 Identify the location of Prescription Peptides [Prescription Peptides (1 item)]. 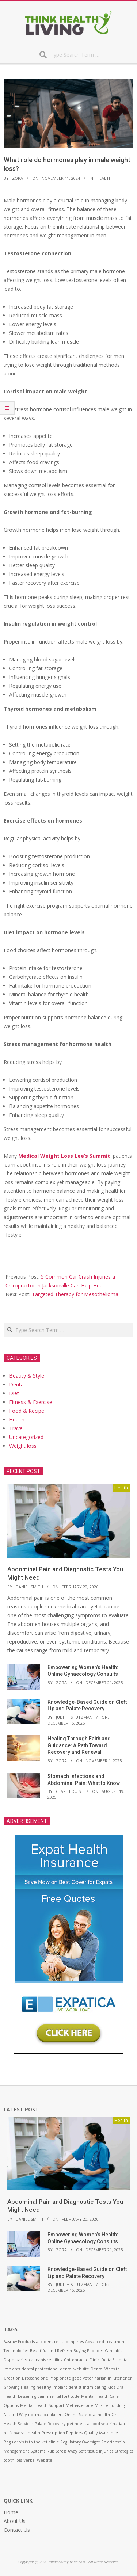
(62, 2432).